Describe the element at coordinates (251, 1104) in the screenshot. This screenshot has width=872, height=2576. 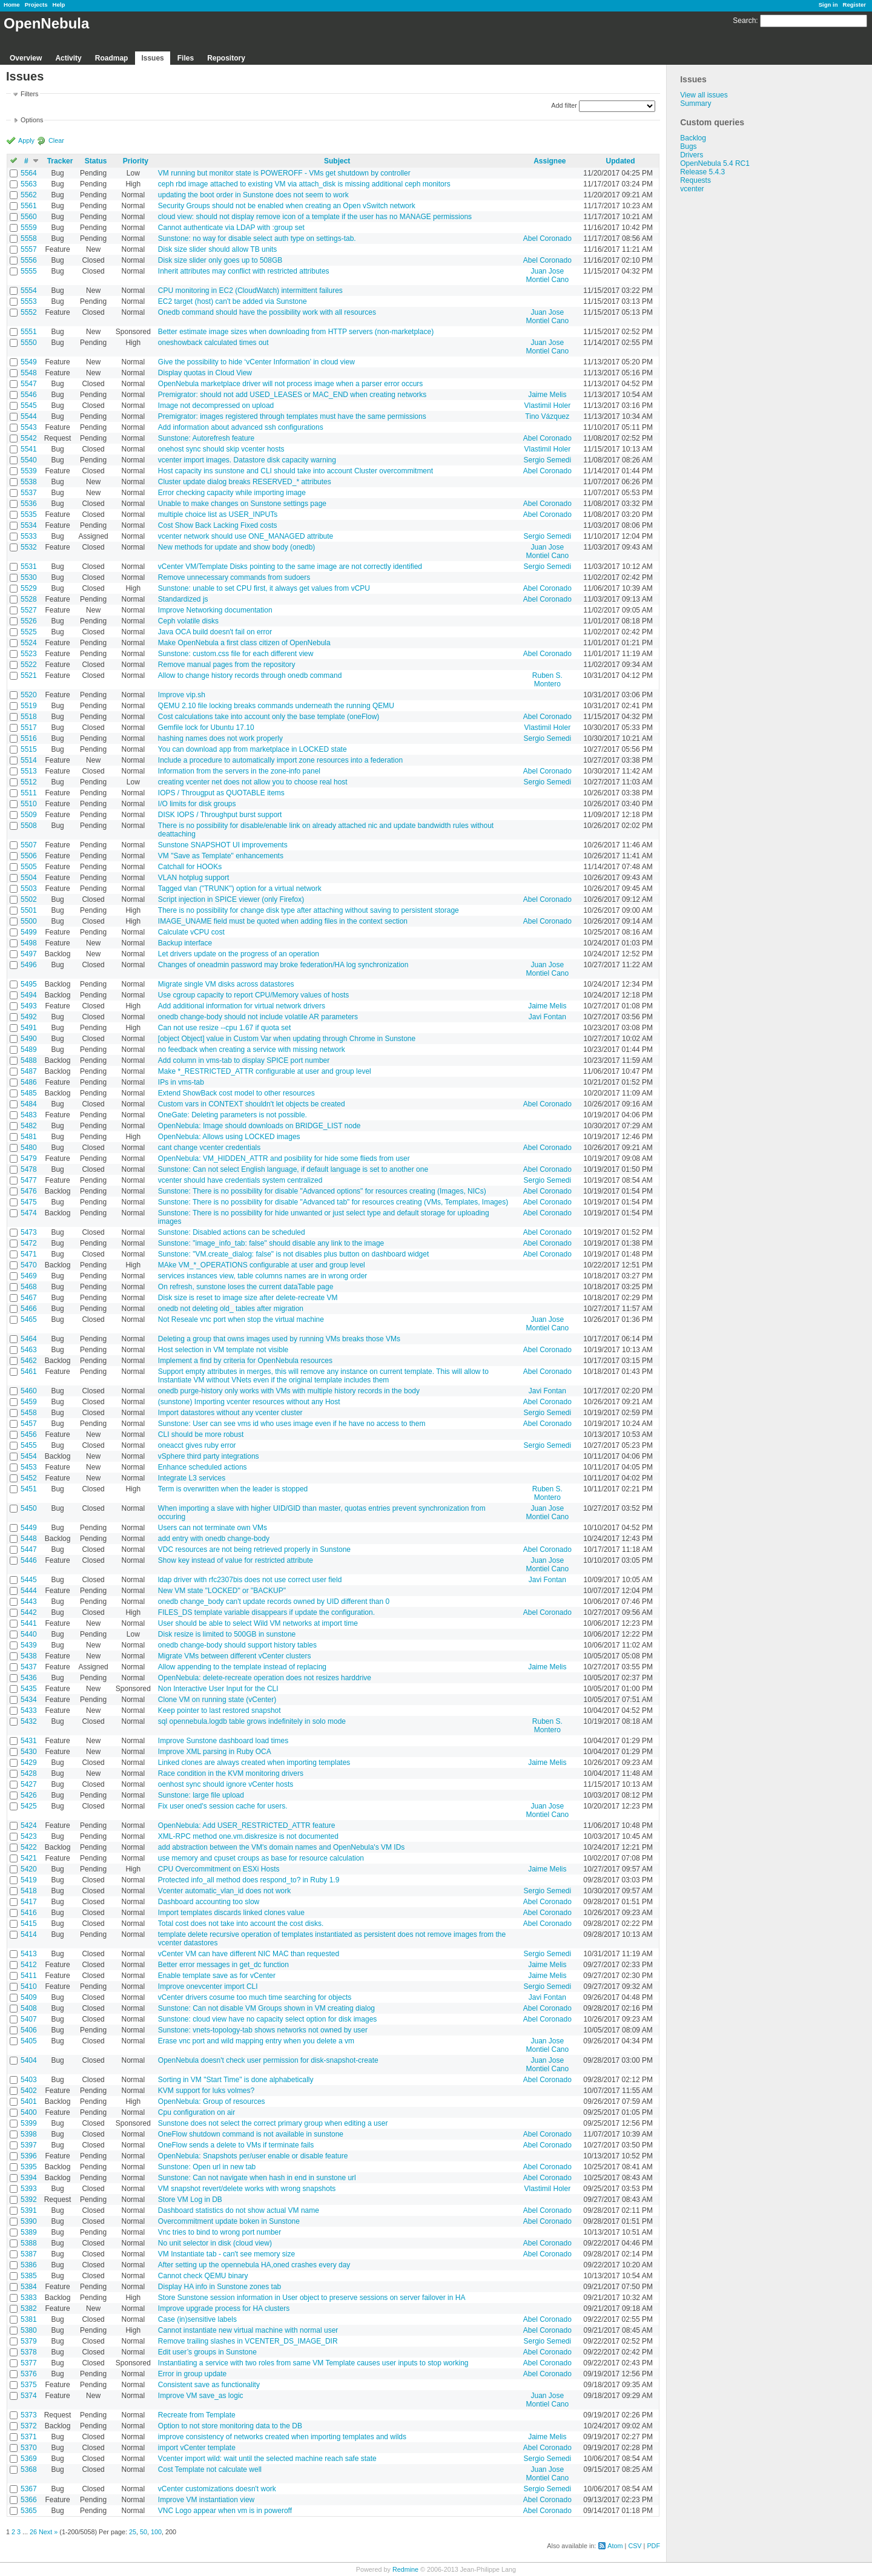
I see `Custom vars in CONTEXT shouldn't let objects be created` at that location.